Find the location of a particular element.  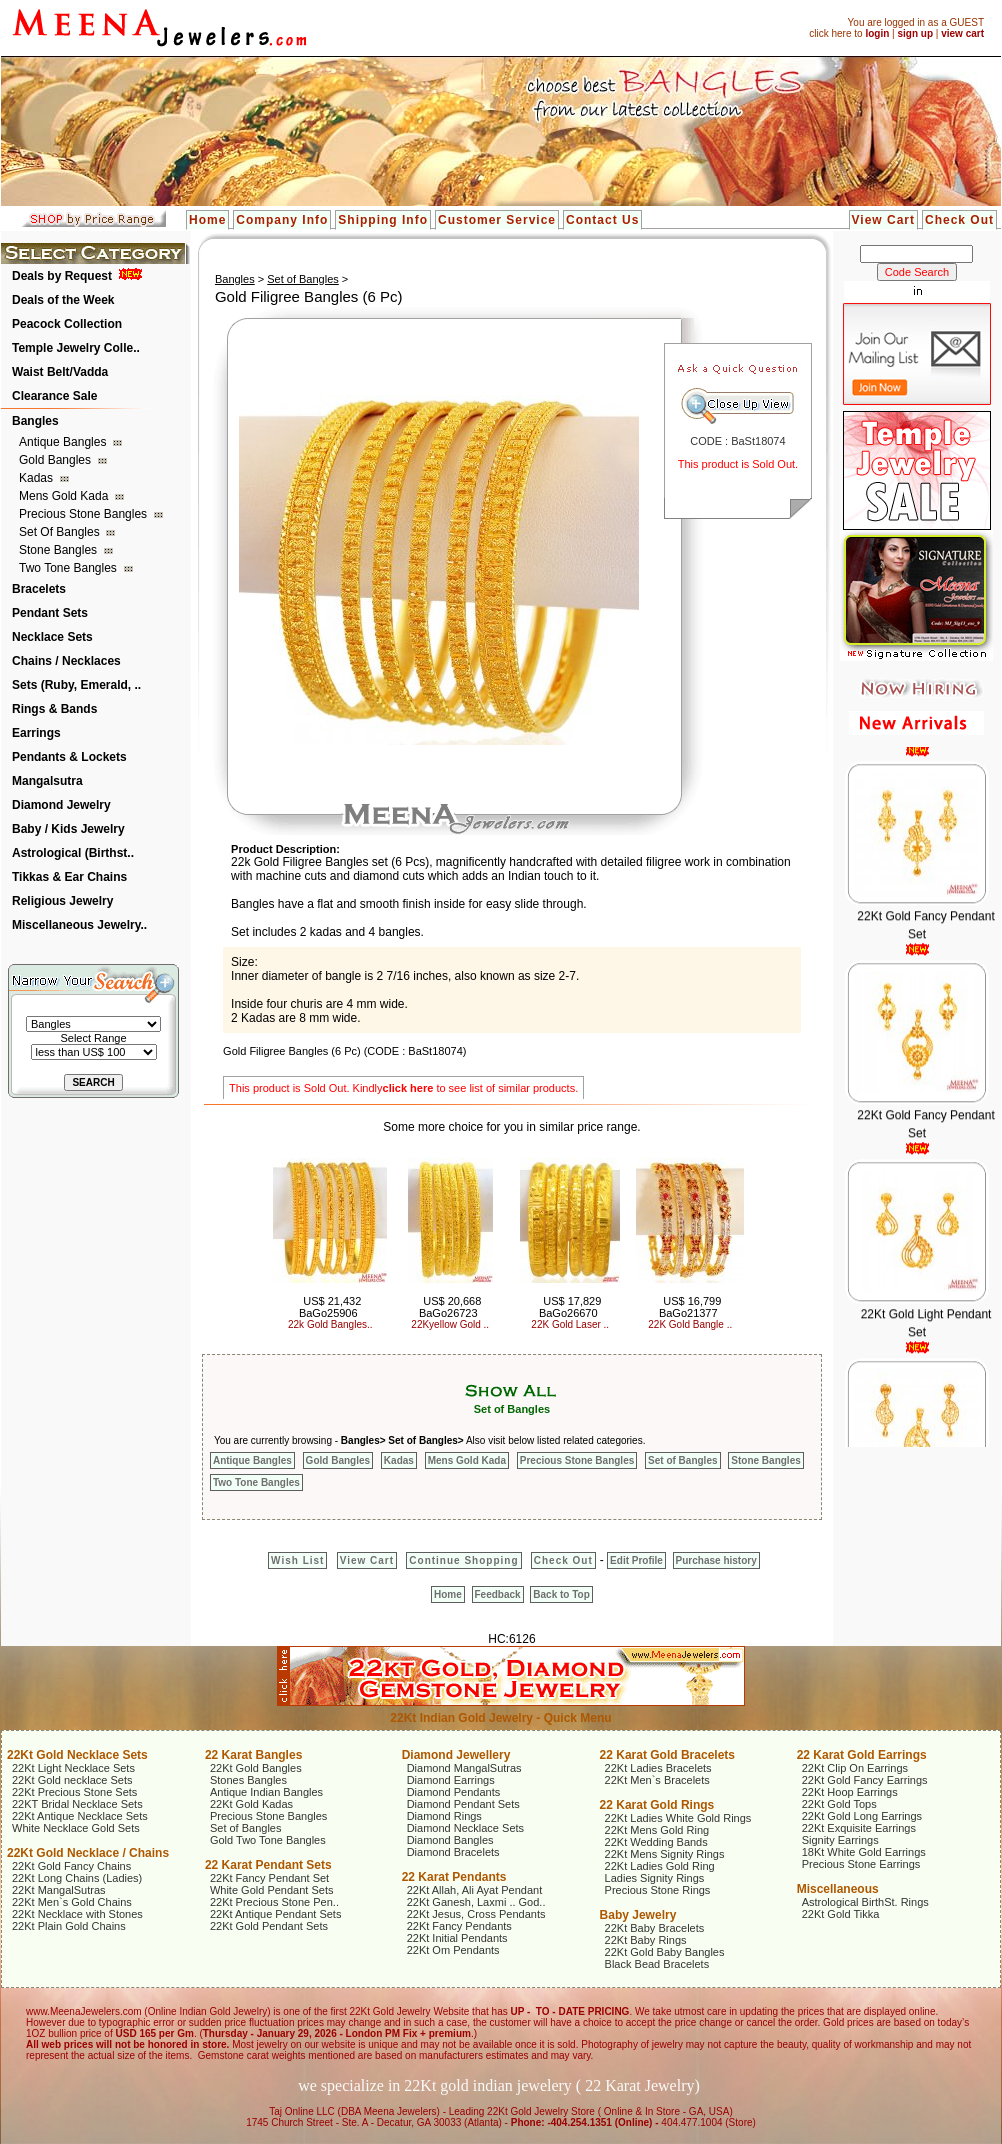

22Kyellow Gold .. is located at coordinates (450, 1324).